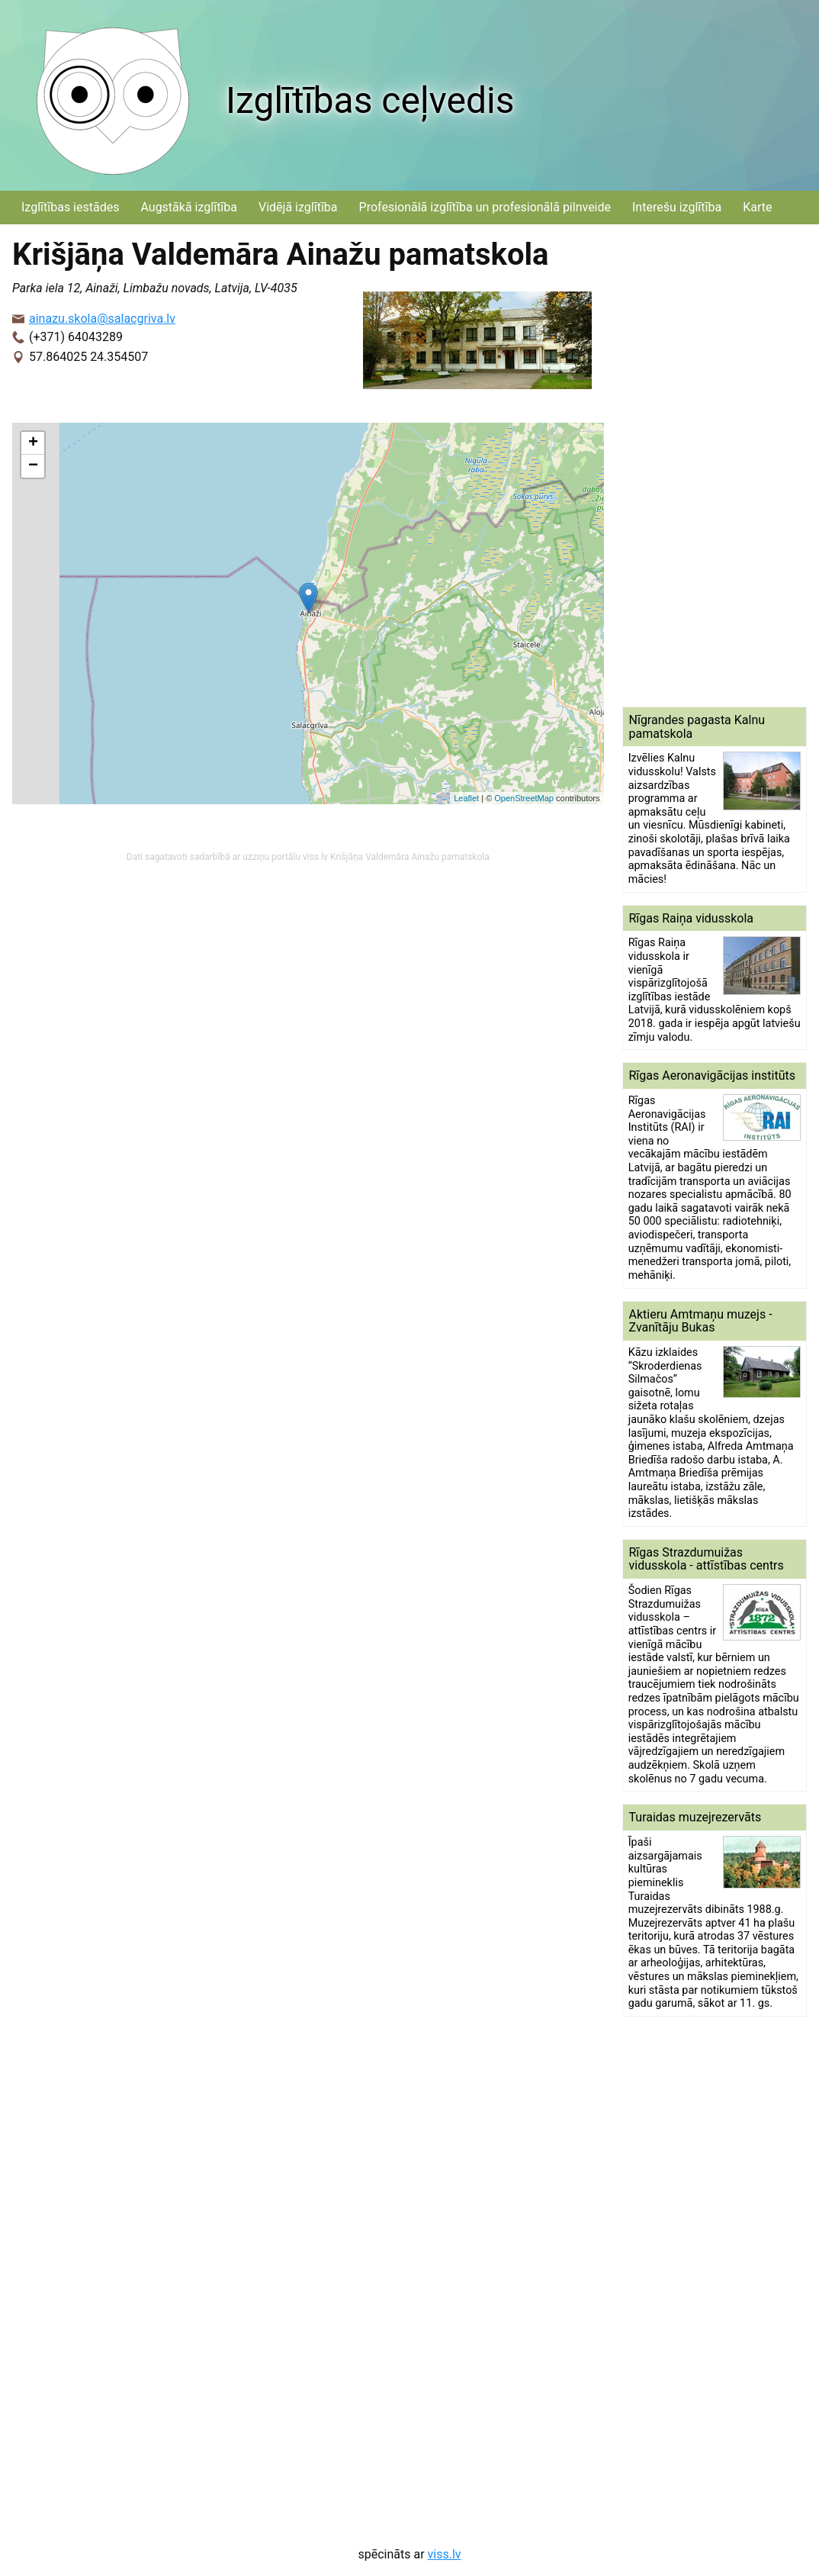 The image size is (819, 2576). I want to click on ainazu.skola@salacgriva.lv, so click(102, 318).